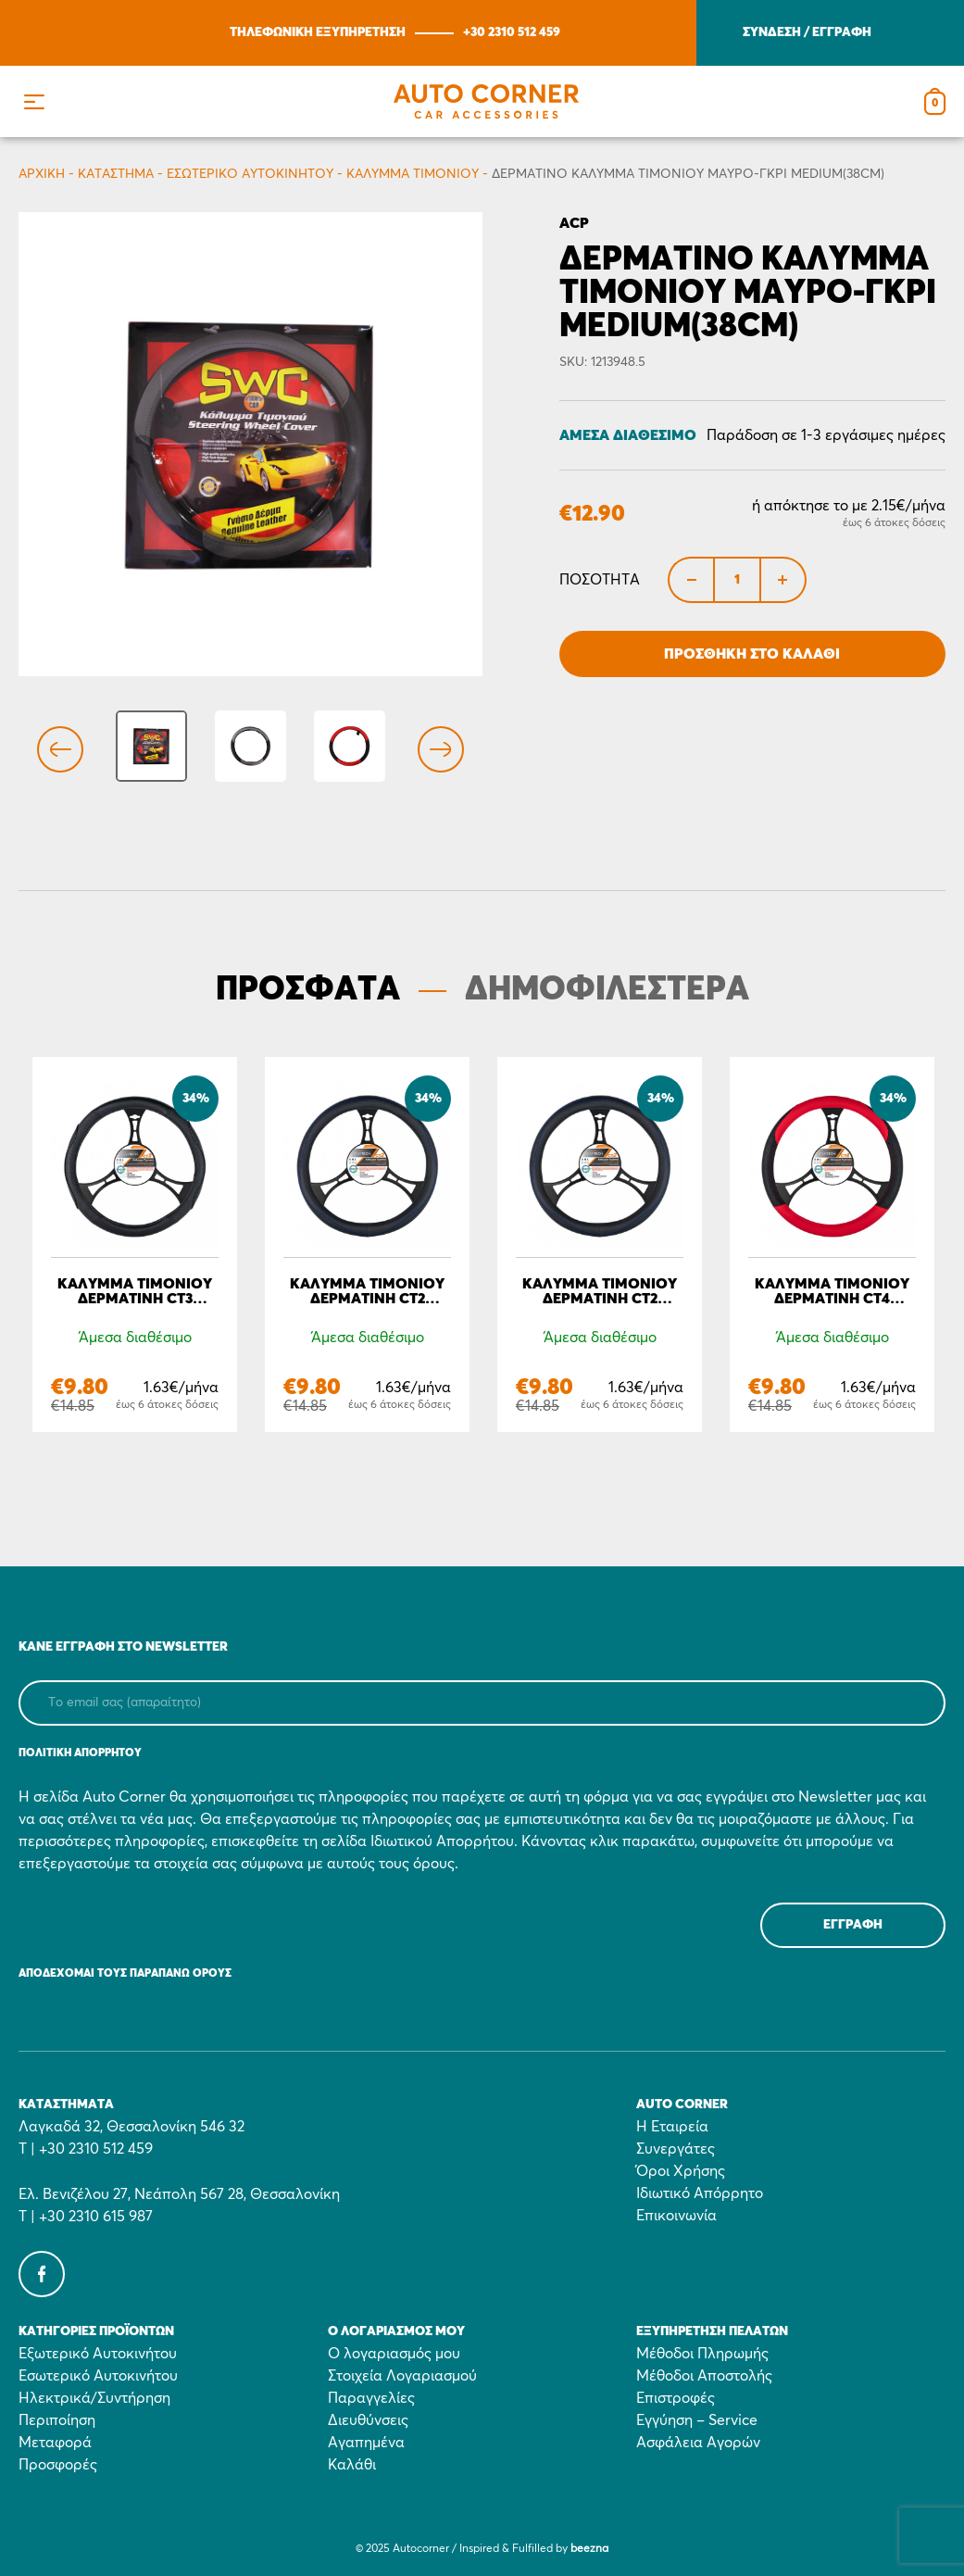 This screenshot has width=964, height=2576. I want to click on Κάλυμμα τιμονιού, so click(412, 174).